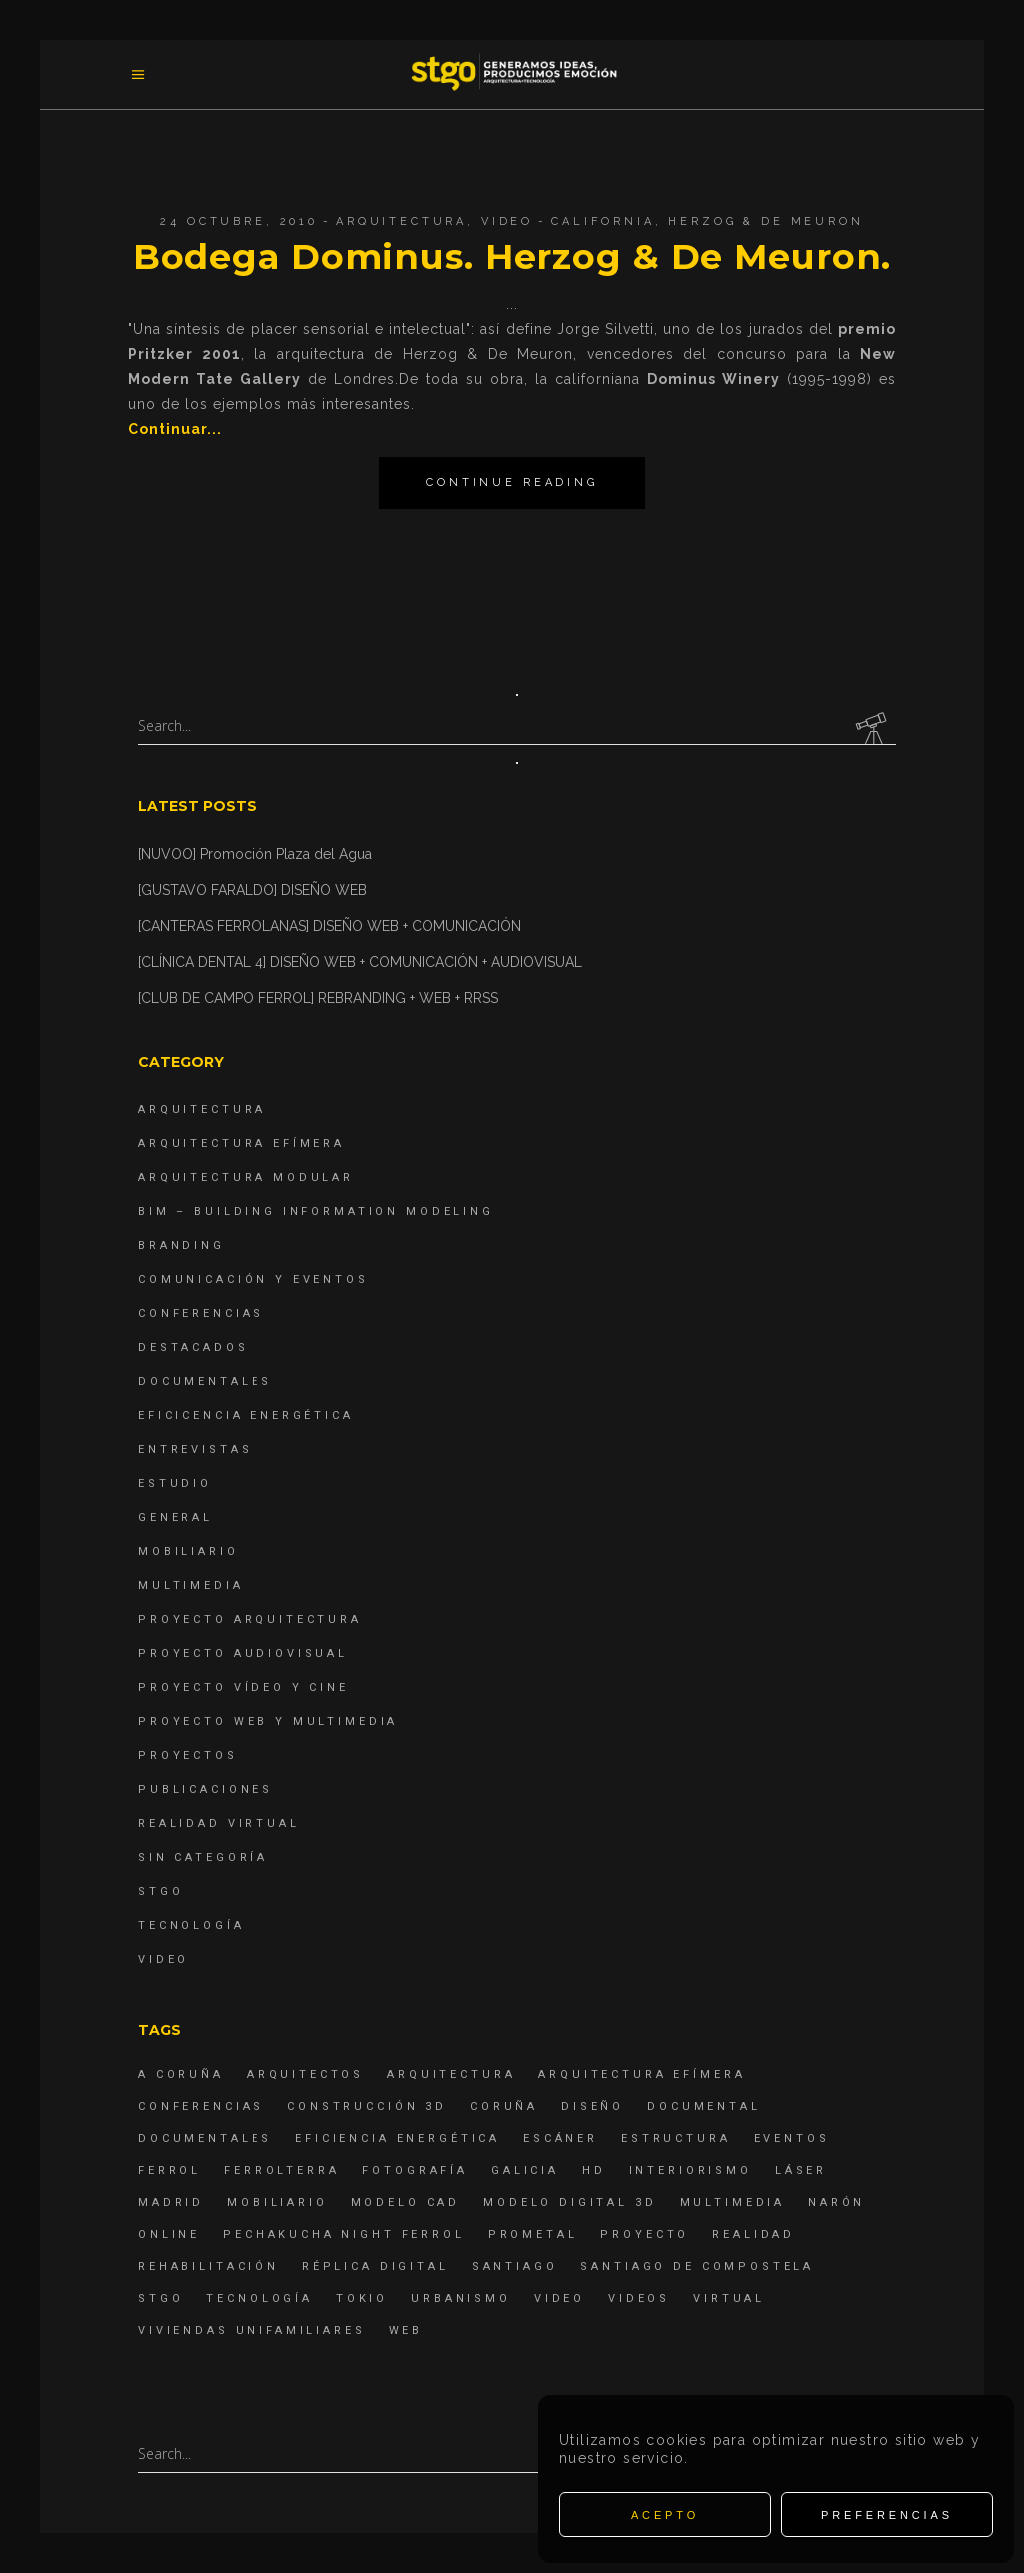 Image resolution: width=1024 pixels, height=2573 pixels. What do you see at coordinates (201, 1313) in the screenshot?
I see `Conferencias` at bounding box center [201, 1313].